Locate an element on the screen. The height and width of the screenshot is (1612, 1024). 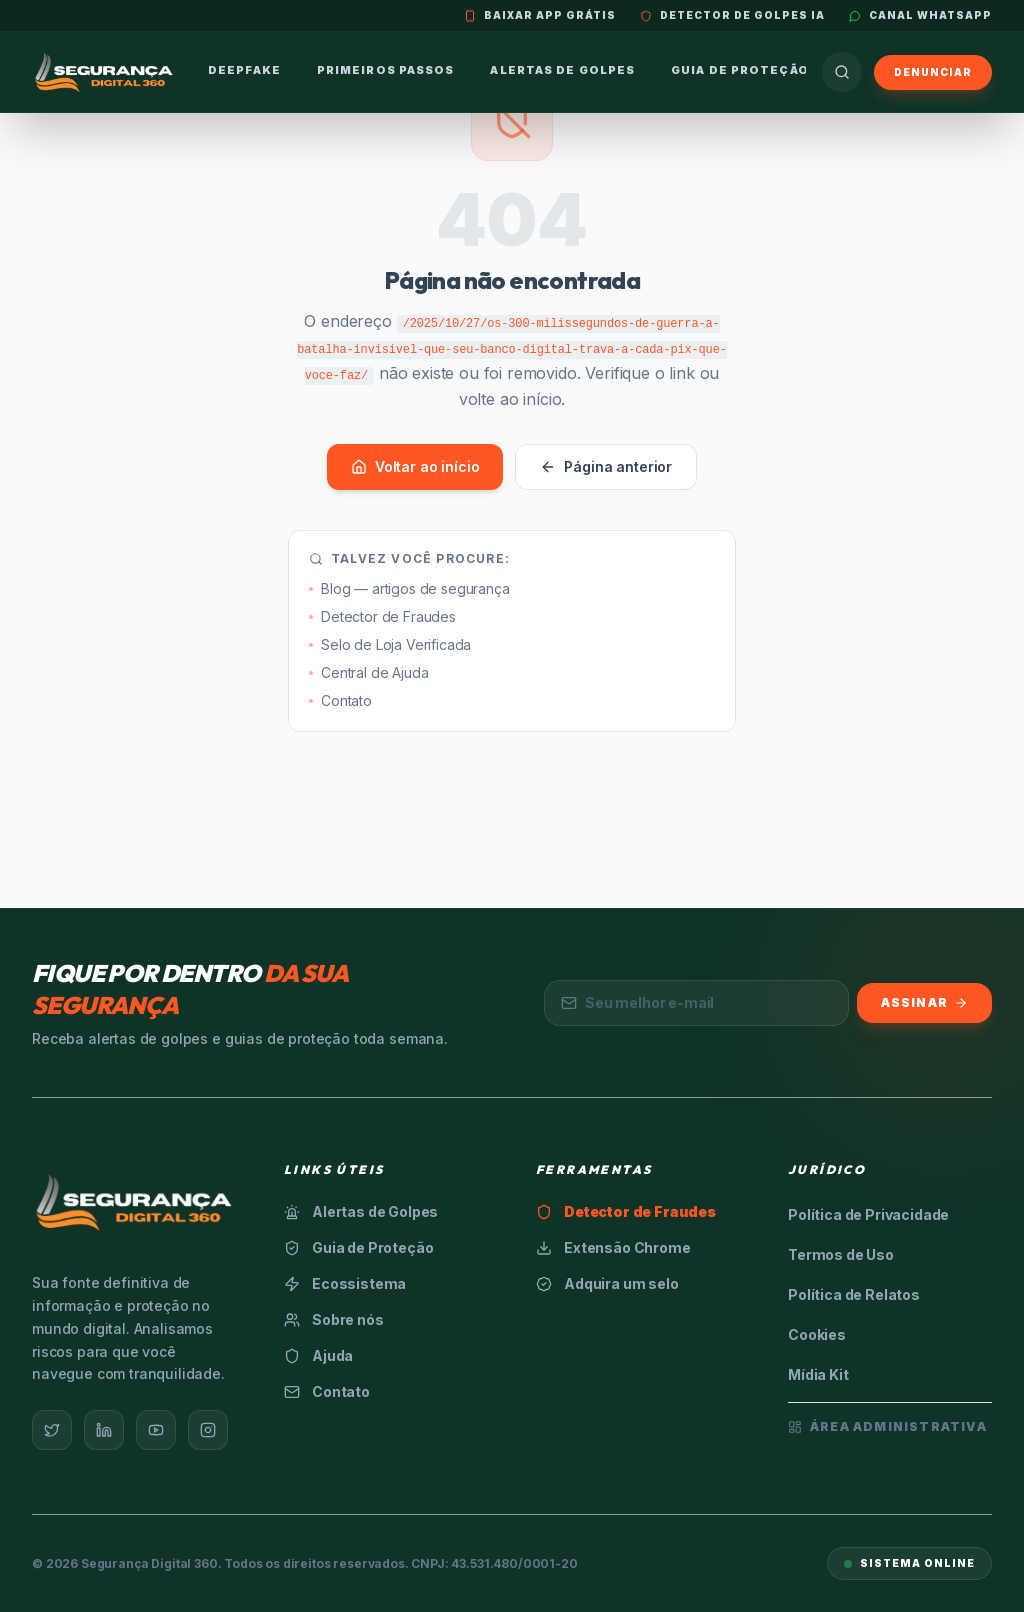
Política de Relatos is located at coordinates (854, 1294).